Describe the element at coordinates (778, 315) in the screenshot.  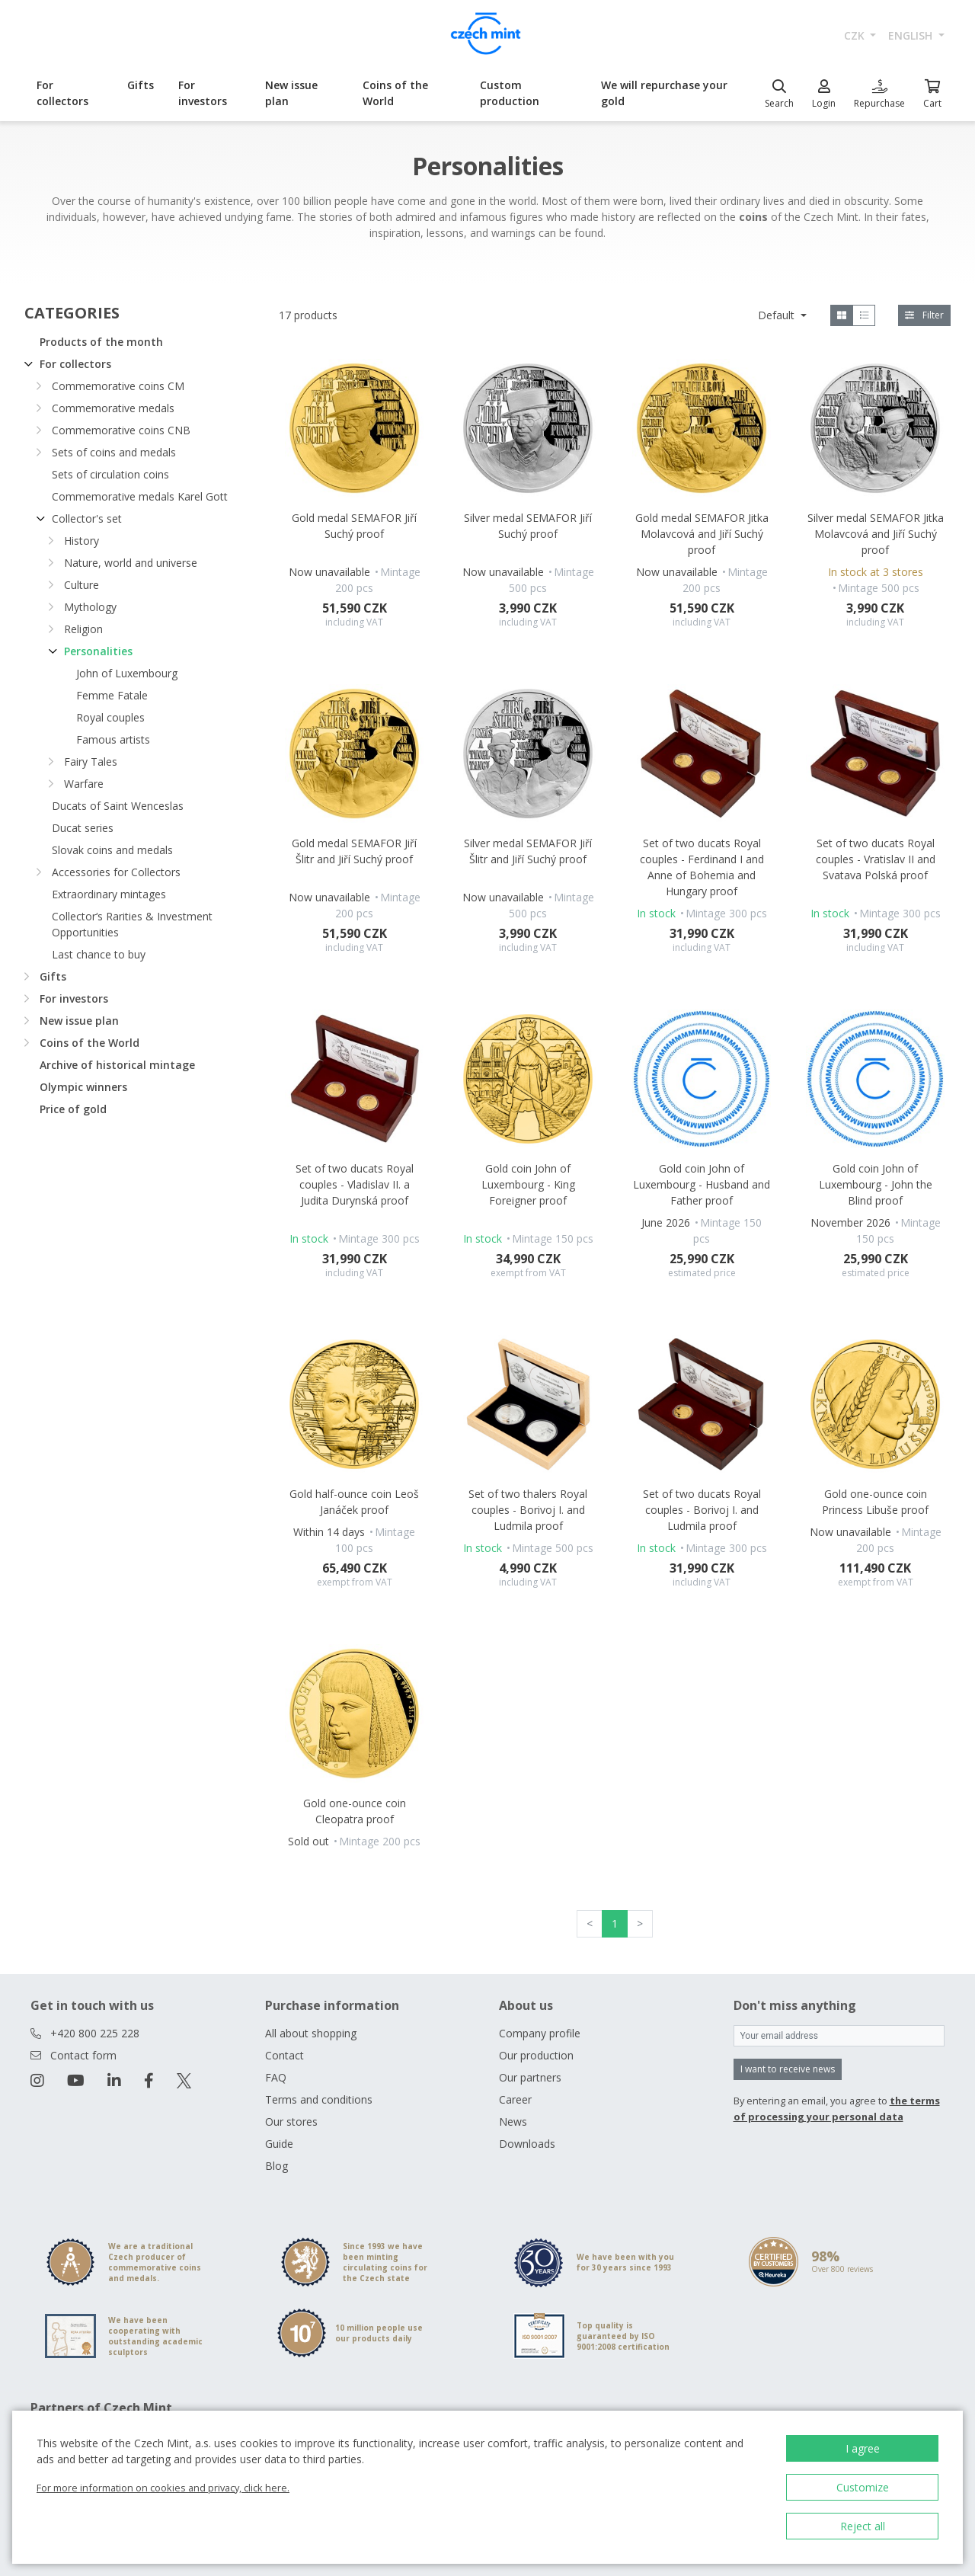
I see `Default` at that location.